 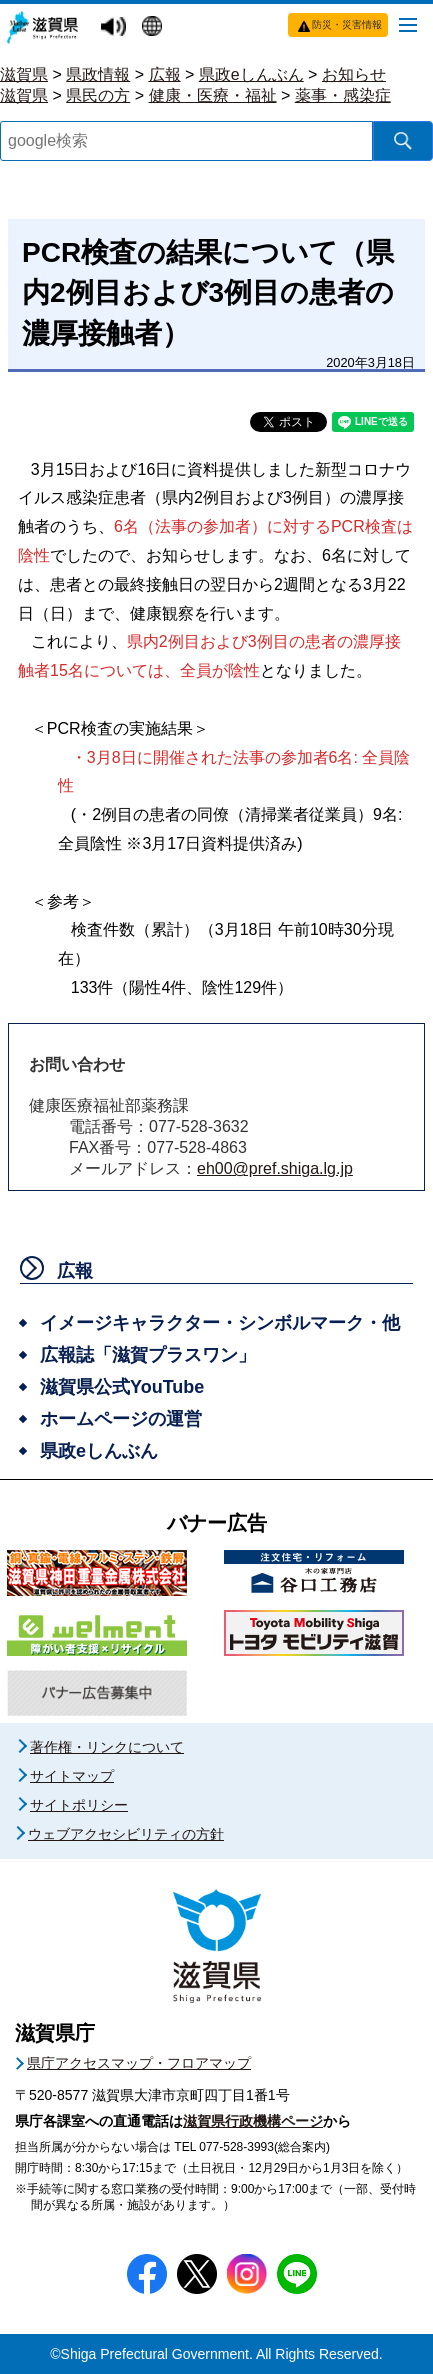 What do you see at coordinates (408, 24) in the screenshot?
I see `[メニューを開く]` at bounding box center [408, 24].